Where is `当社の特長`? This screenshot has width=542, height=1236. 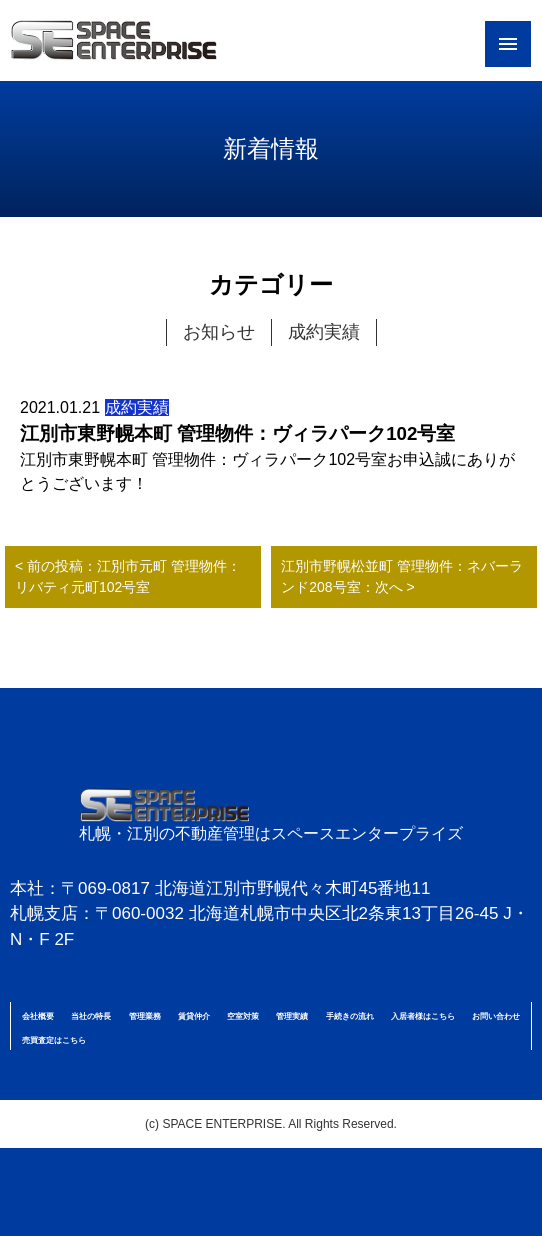
当社の特長 is located at coordinates (91, 1016).